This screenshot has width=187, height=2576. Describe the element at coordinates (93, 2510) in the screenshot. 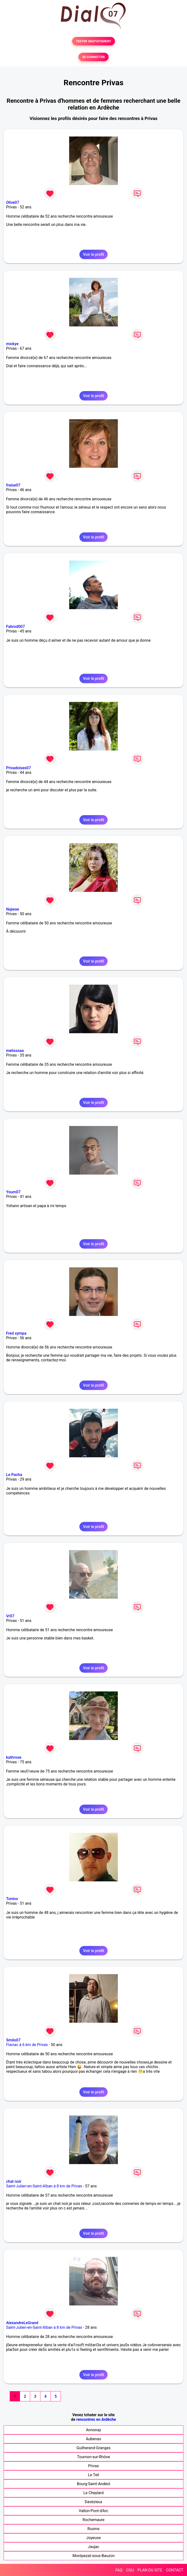

I see `Vallon-Pont-d'Arc` at that location.